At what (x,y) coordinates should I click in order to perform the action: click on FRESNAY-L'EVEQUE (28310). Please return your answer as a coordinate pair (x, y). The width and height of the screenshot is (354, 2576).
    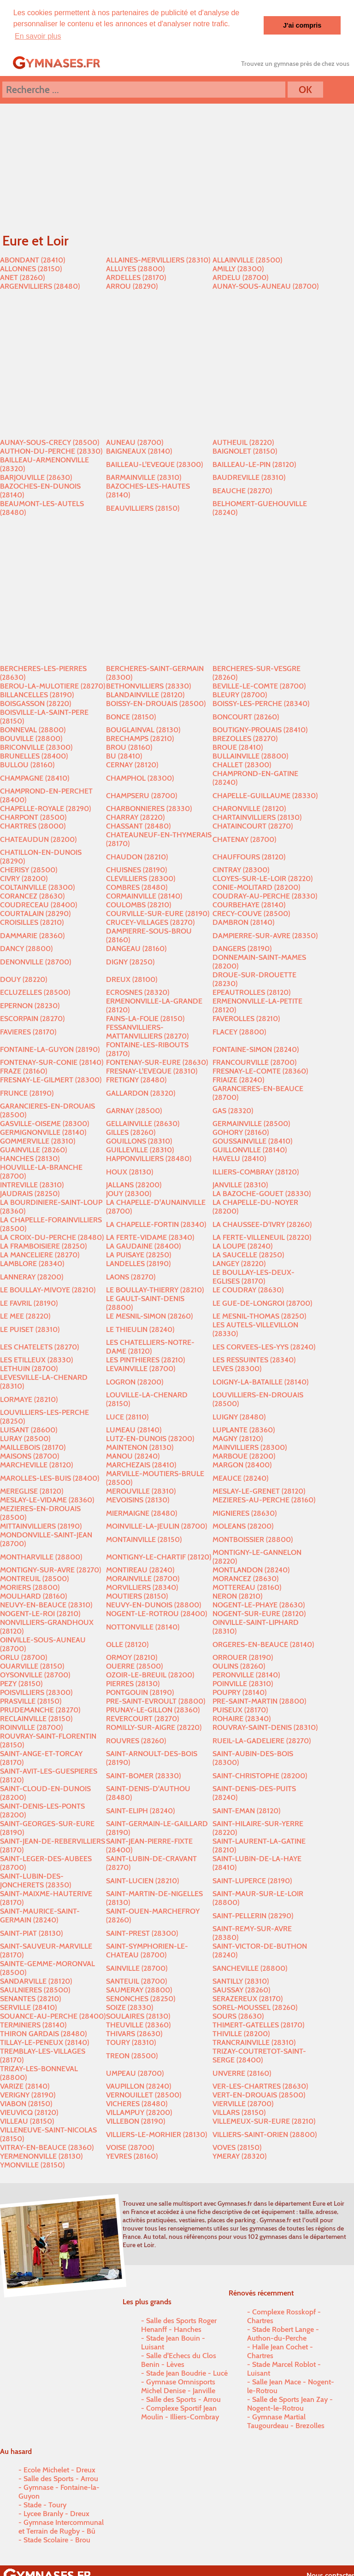
    Looking at the image, I should click on (151, 1070).